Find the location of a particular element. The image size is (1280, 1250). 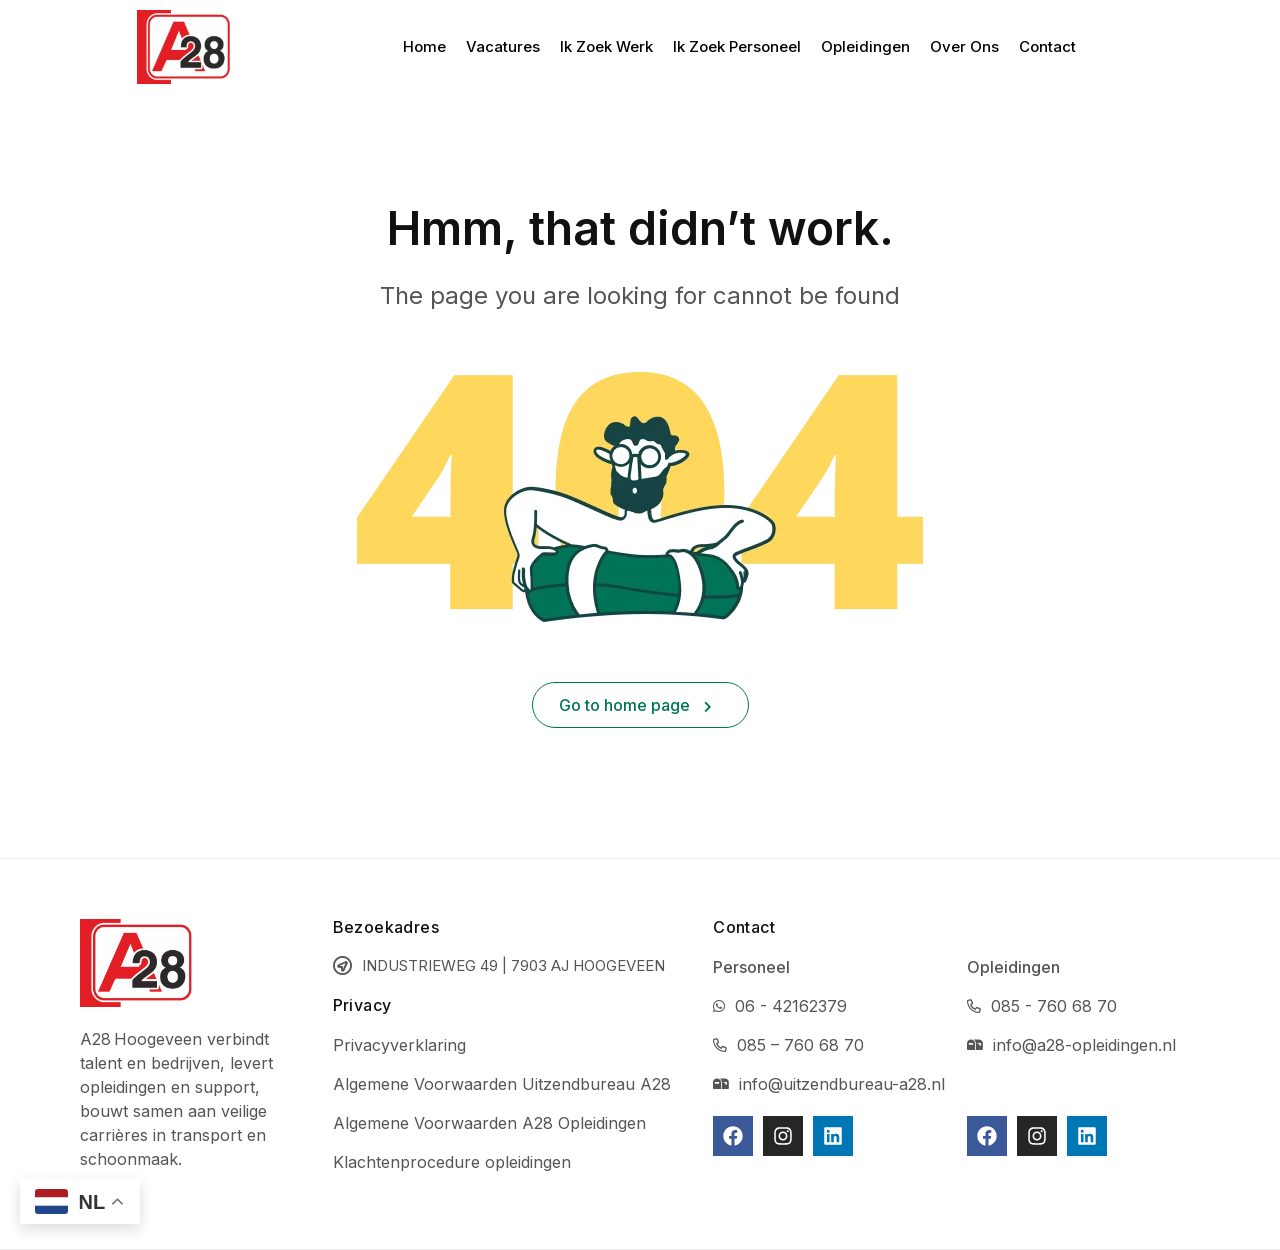

Contact is located at coordinates (1047, 46).